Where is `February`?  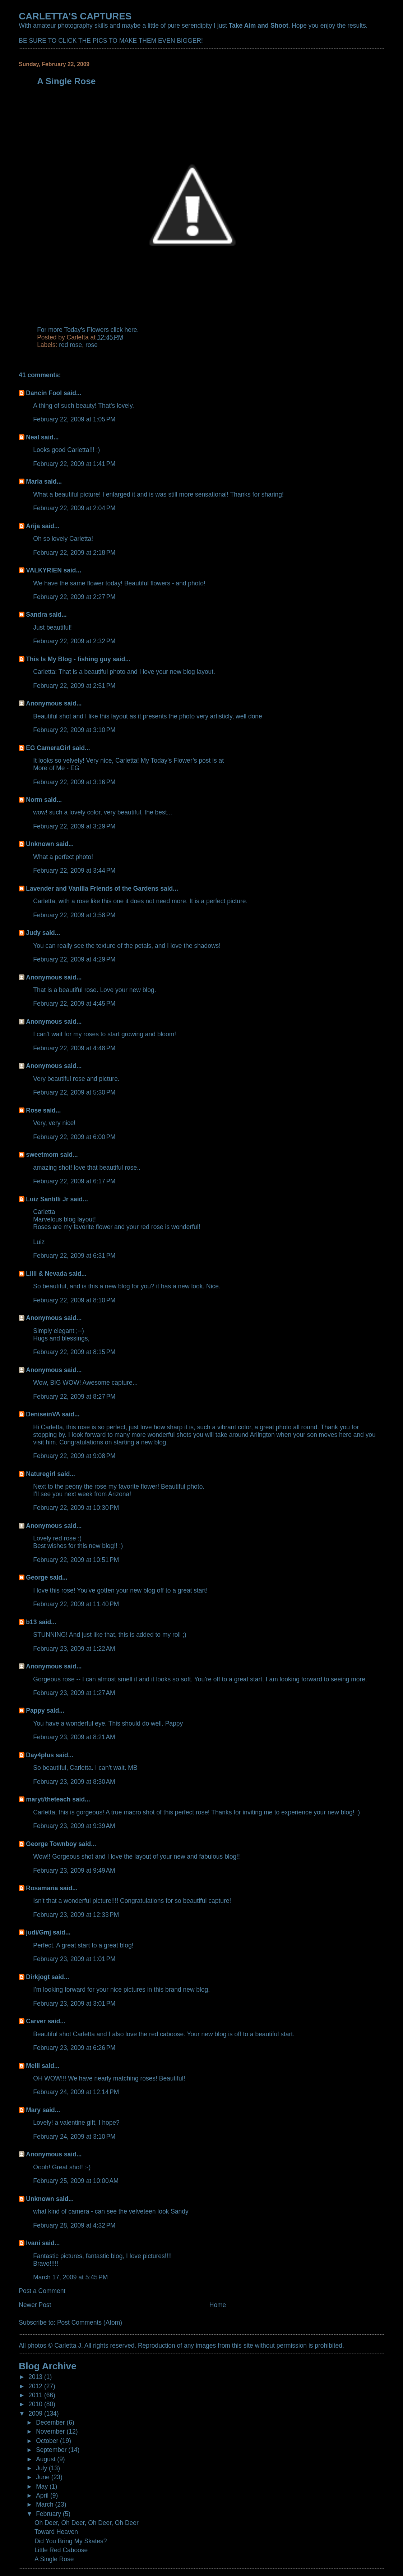 February is located at coordinates (49, 2513).